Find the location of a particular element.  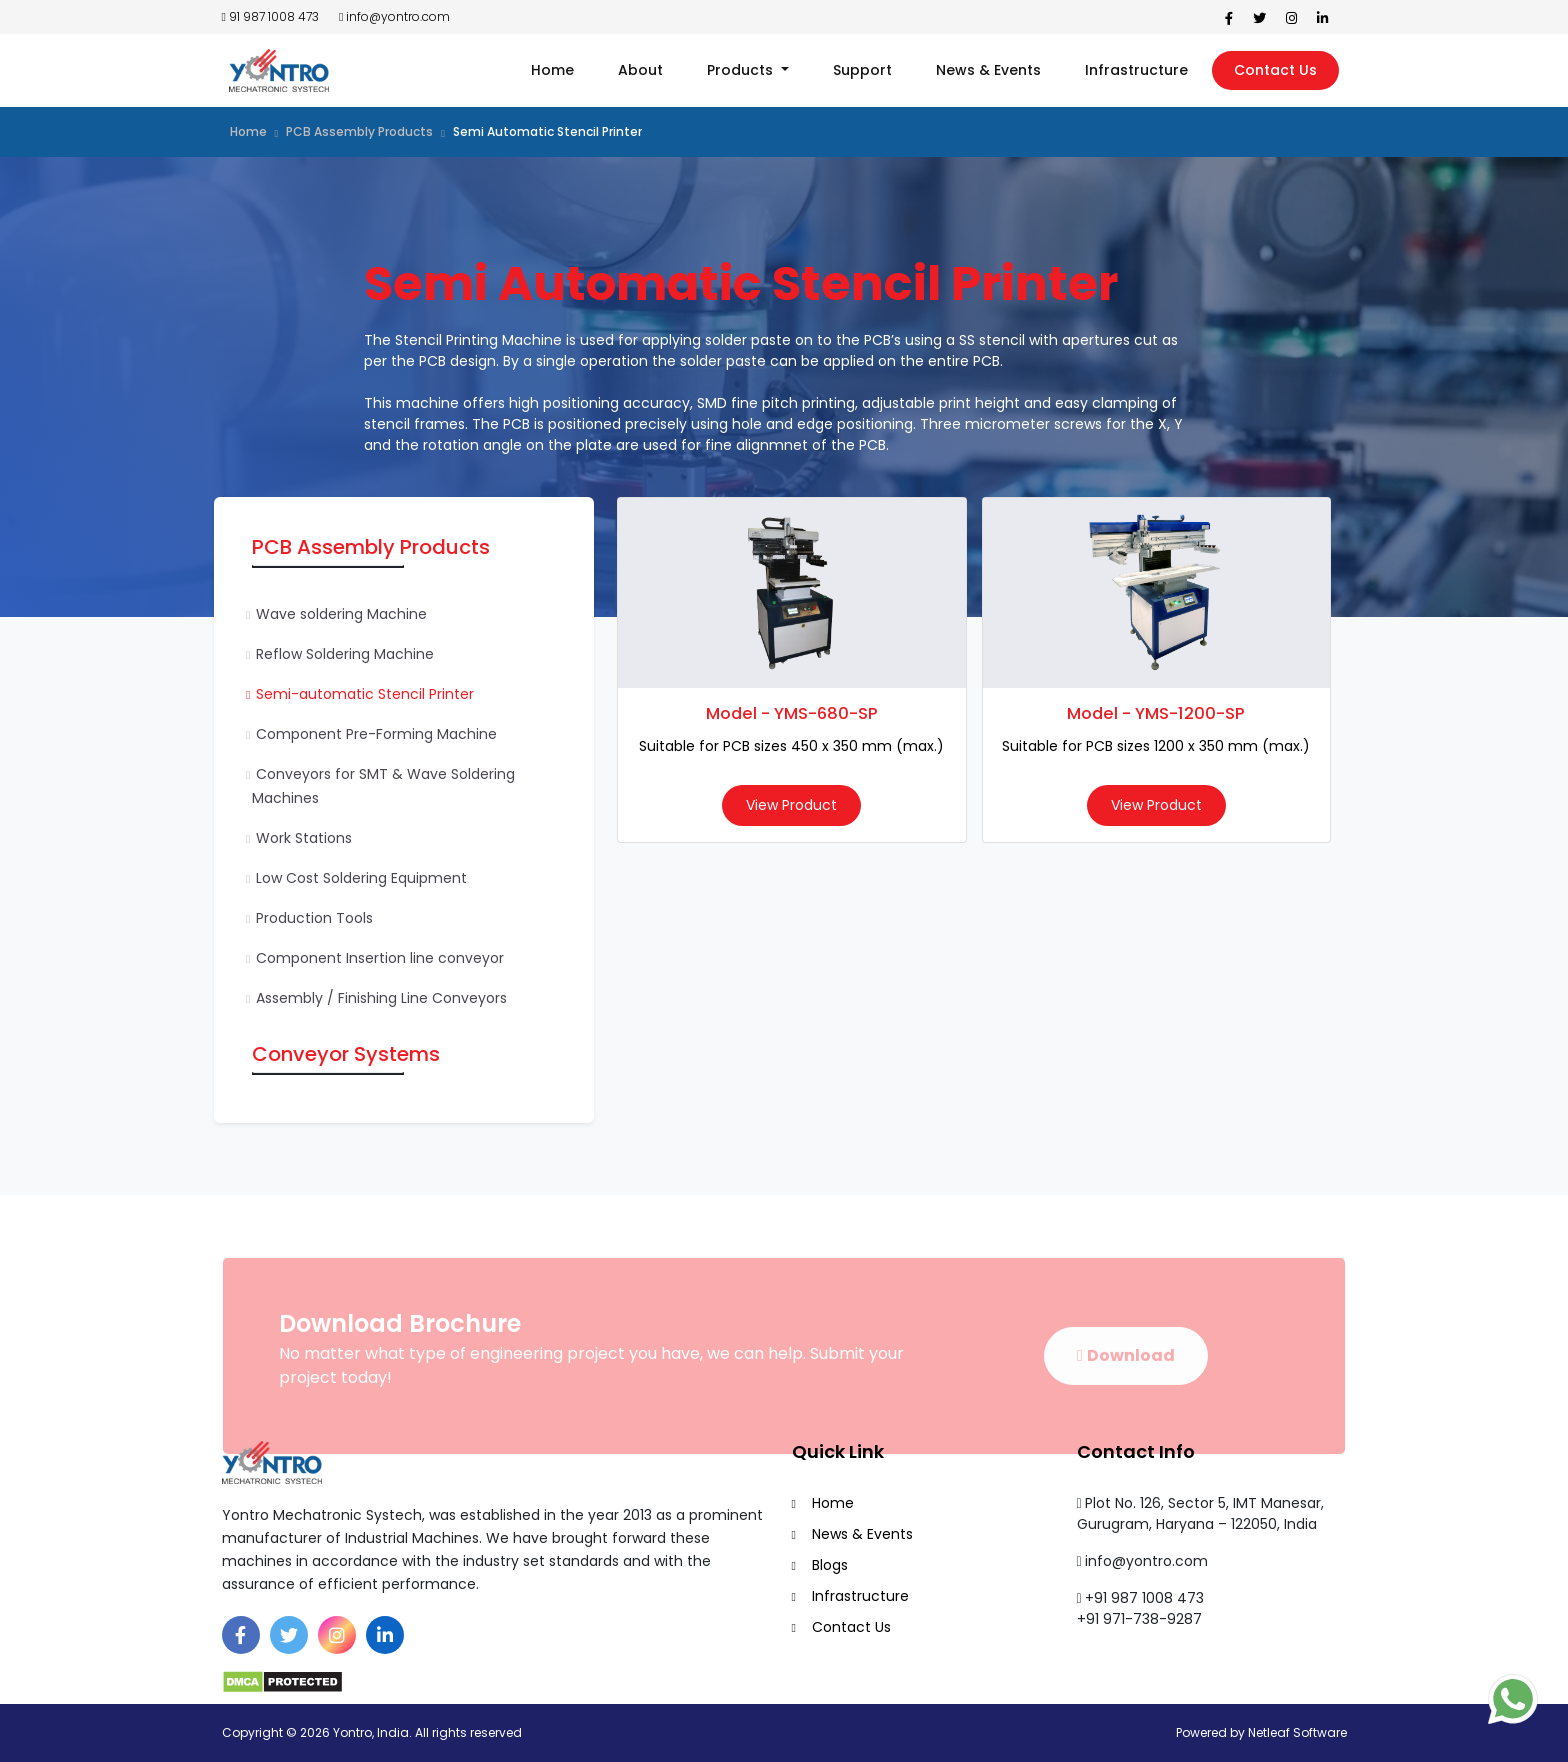

Component Insertion line conveyor is located at coordinates (380, 958).